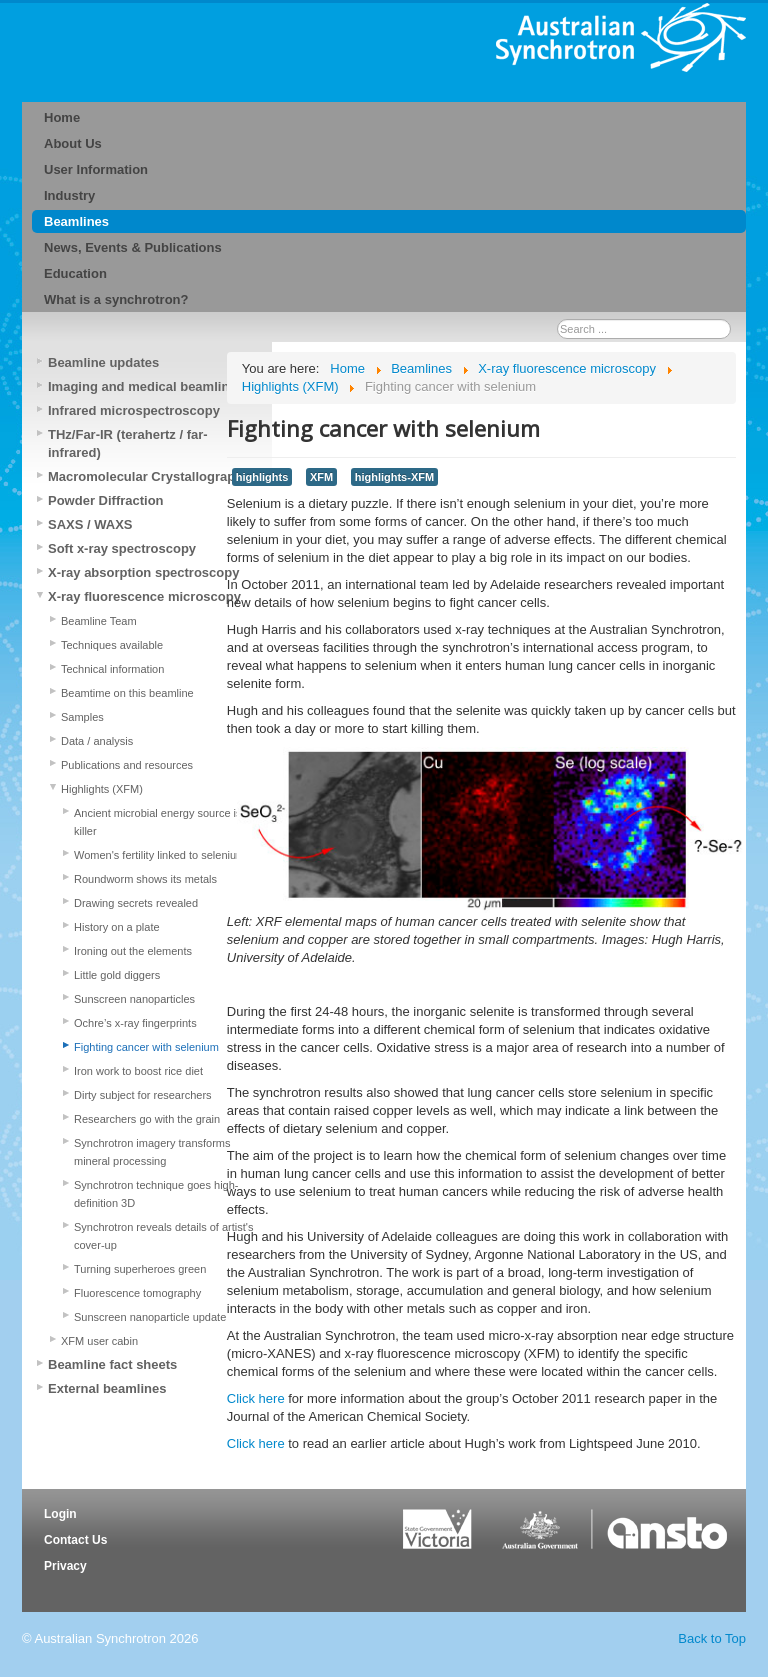  What do you see at coordinates (147, 1119) in the screenshot?
I see `Researchers go with the grain` at bounding box center [147, 1119].